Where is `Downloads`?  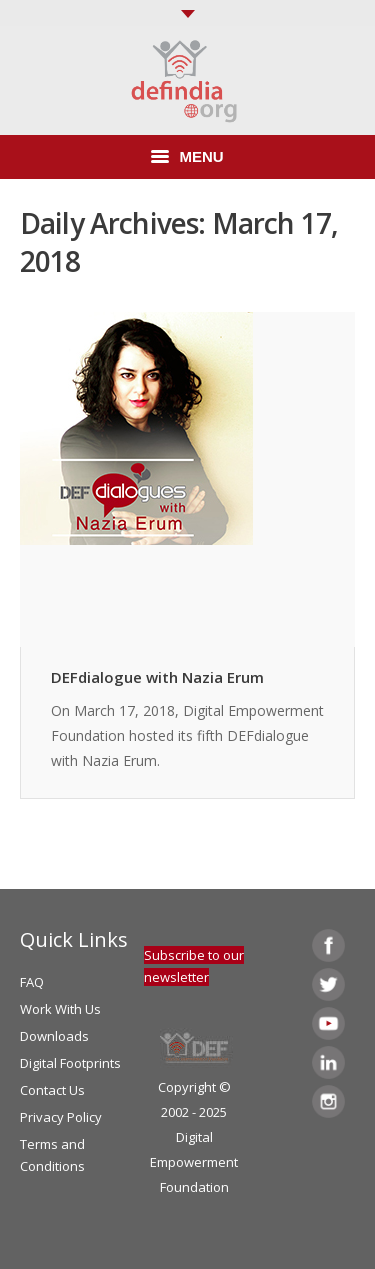 Downloads is located at coordinates (54, 1036).